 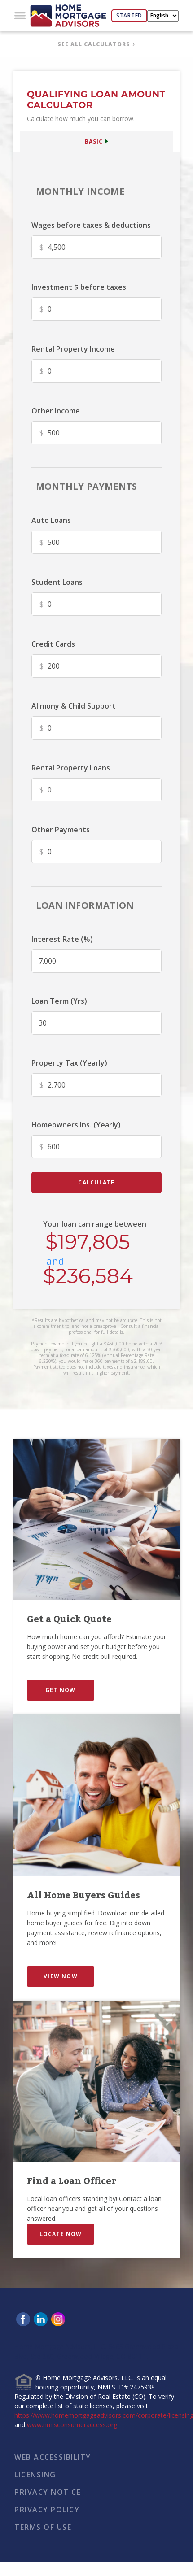 What do you see at coordinates (46, 2510) in the screenshot?
I see `PRIVACY POLICY` at bounding box center [46, 2510].